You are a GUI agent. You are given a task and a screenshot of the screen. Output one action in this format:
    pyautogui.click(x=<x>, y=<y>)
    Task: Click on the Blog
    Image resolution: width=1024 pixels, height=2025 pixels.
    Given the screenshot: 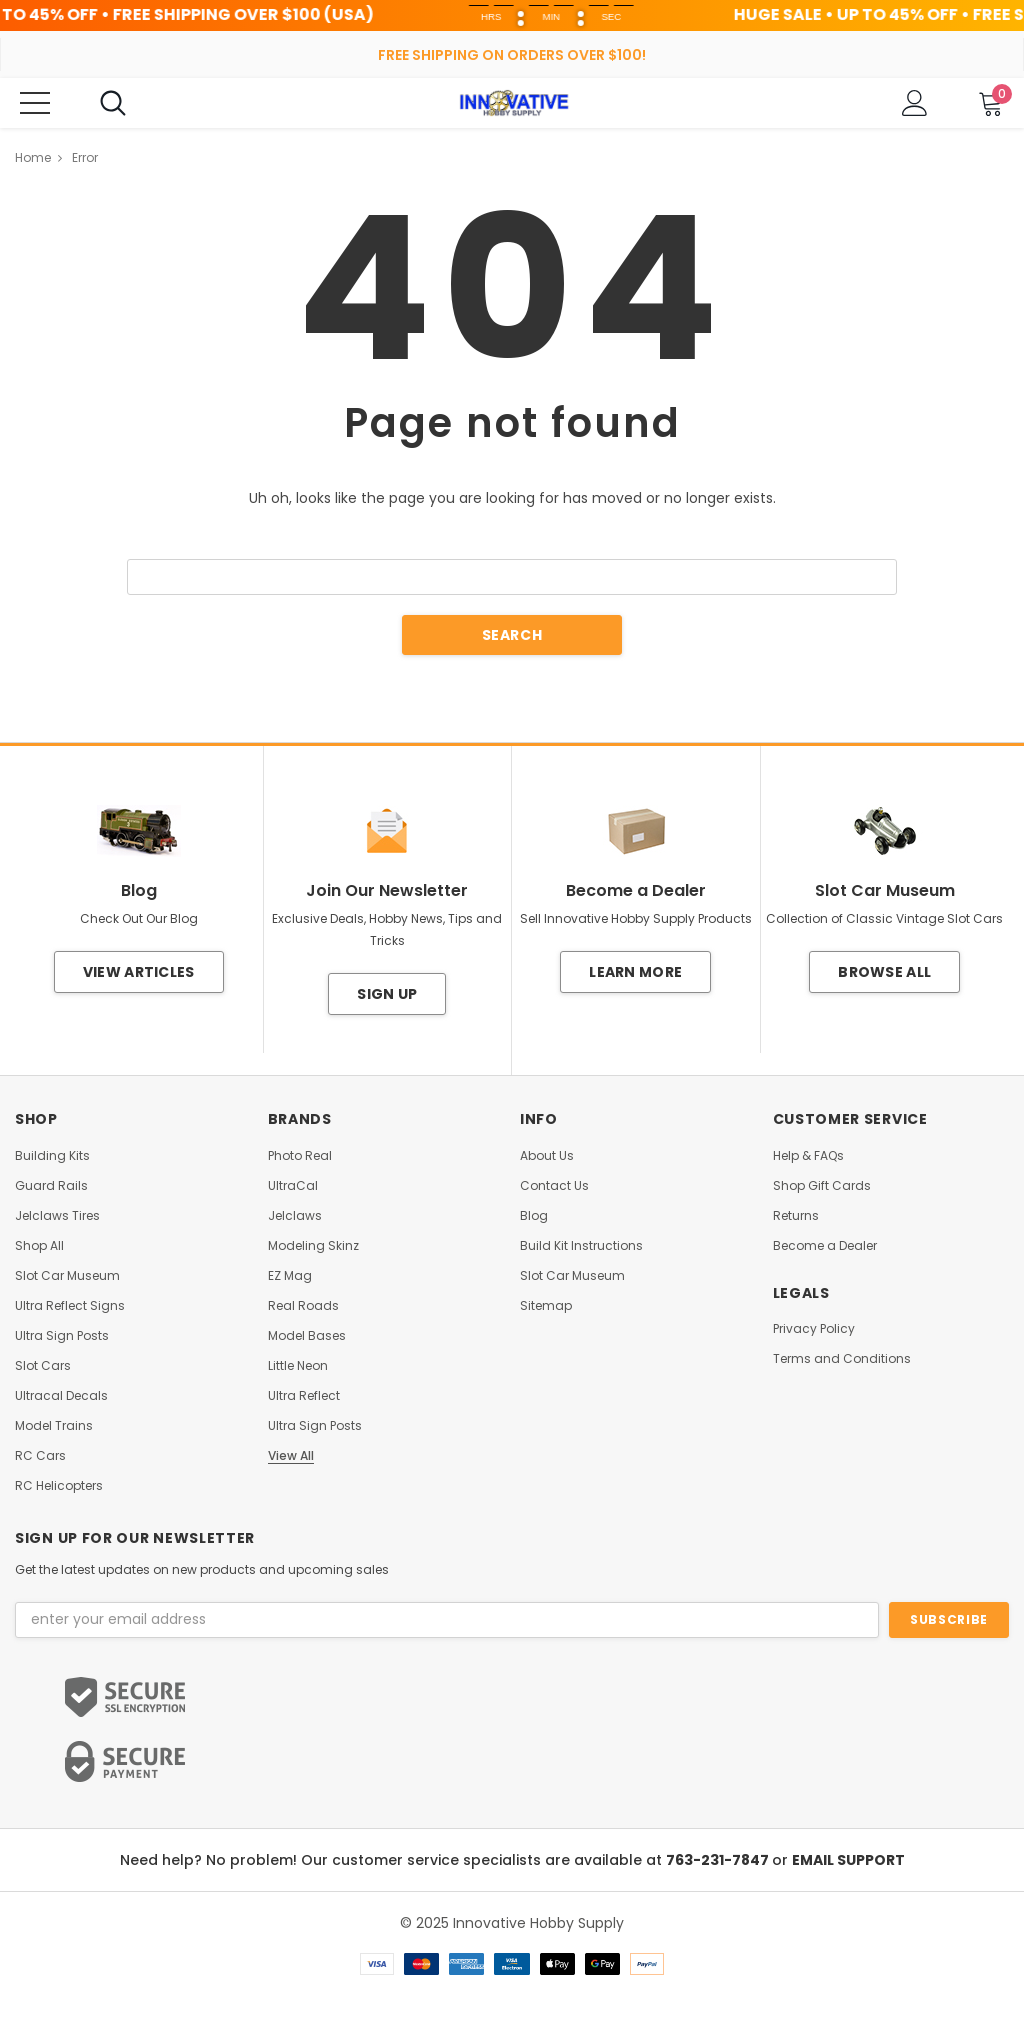 What is the action you would take?
    pyautogui.click(x=534, y=1216)
    